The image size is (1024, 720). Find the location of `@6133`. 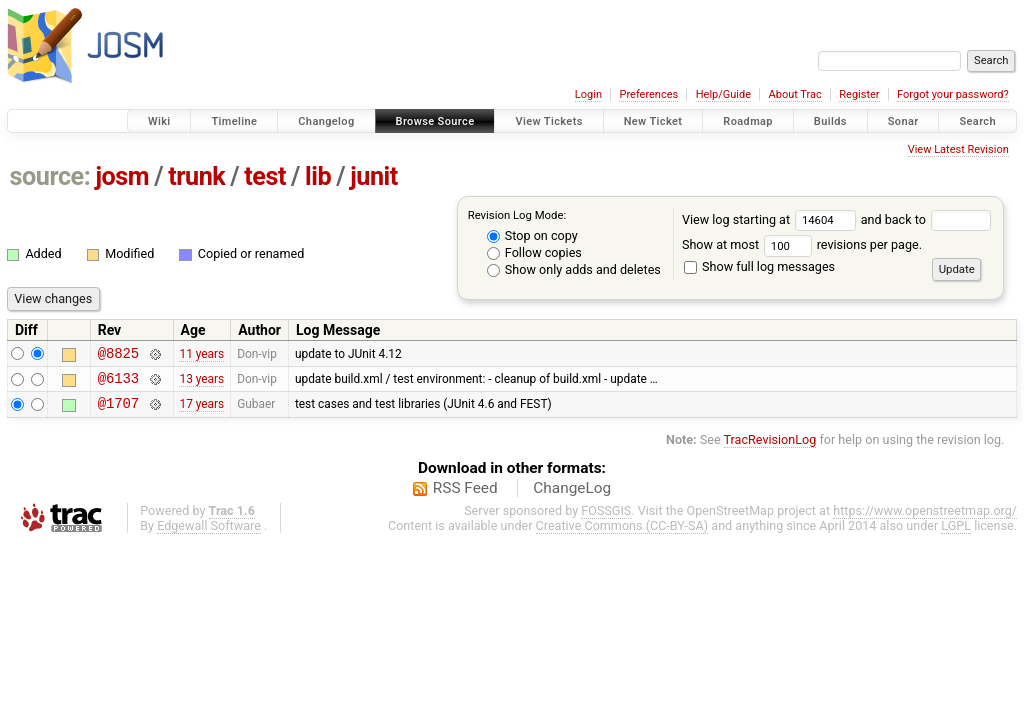

@6133 is located at coordinates (118, 383).